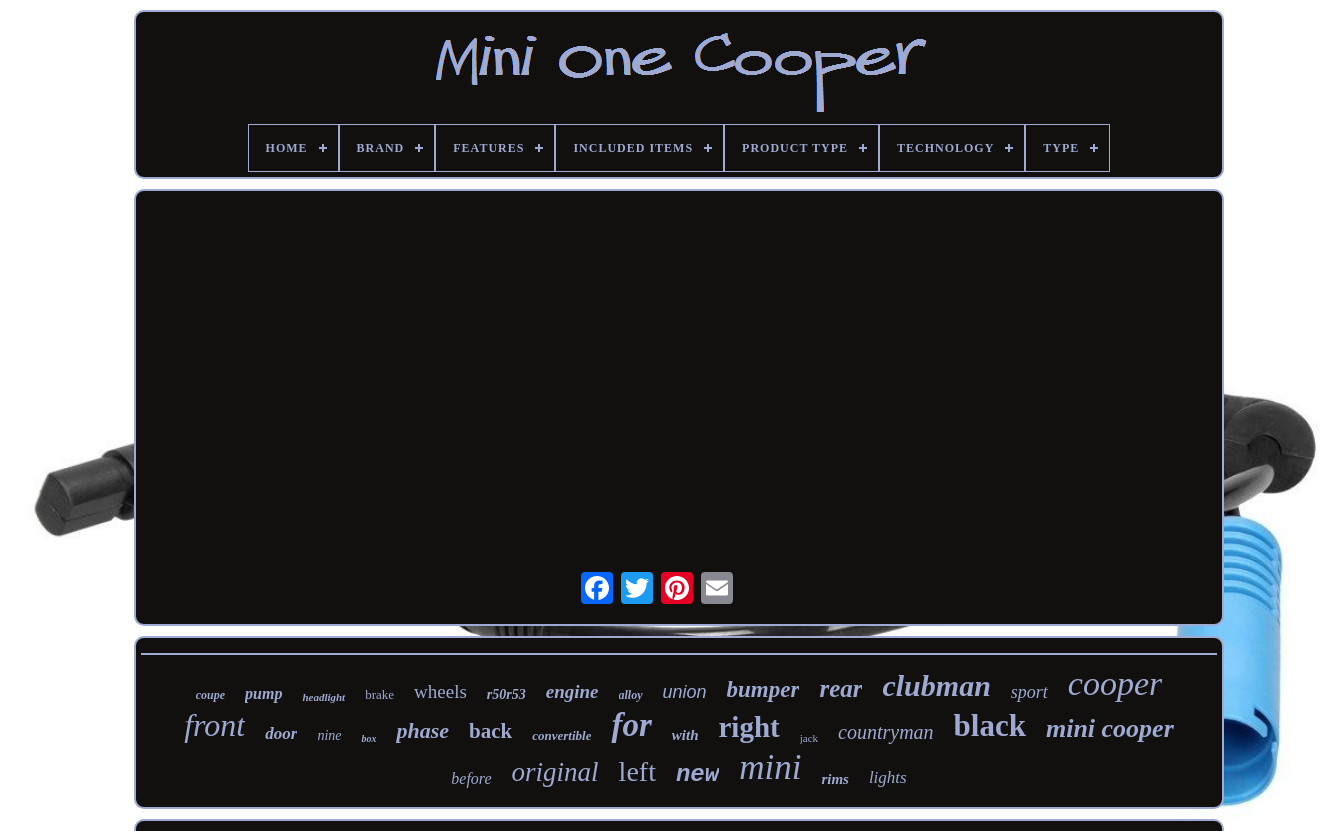  I want to click on back, so click(490, 731).